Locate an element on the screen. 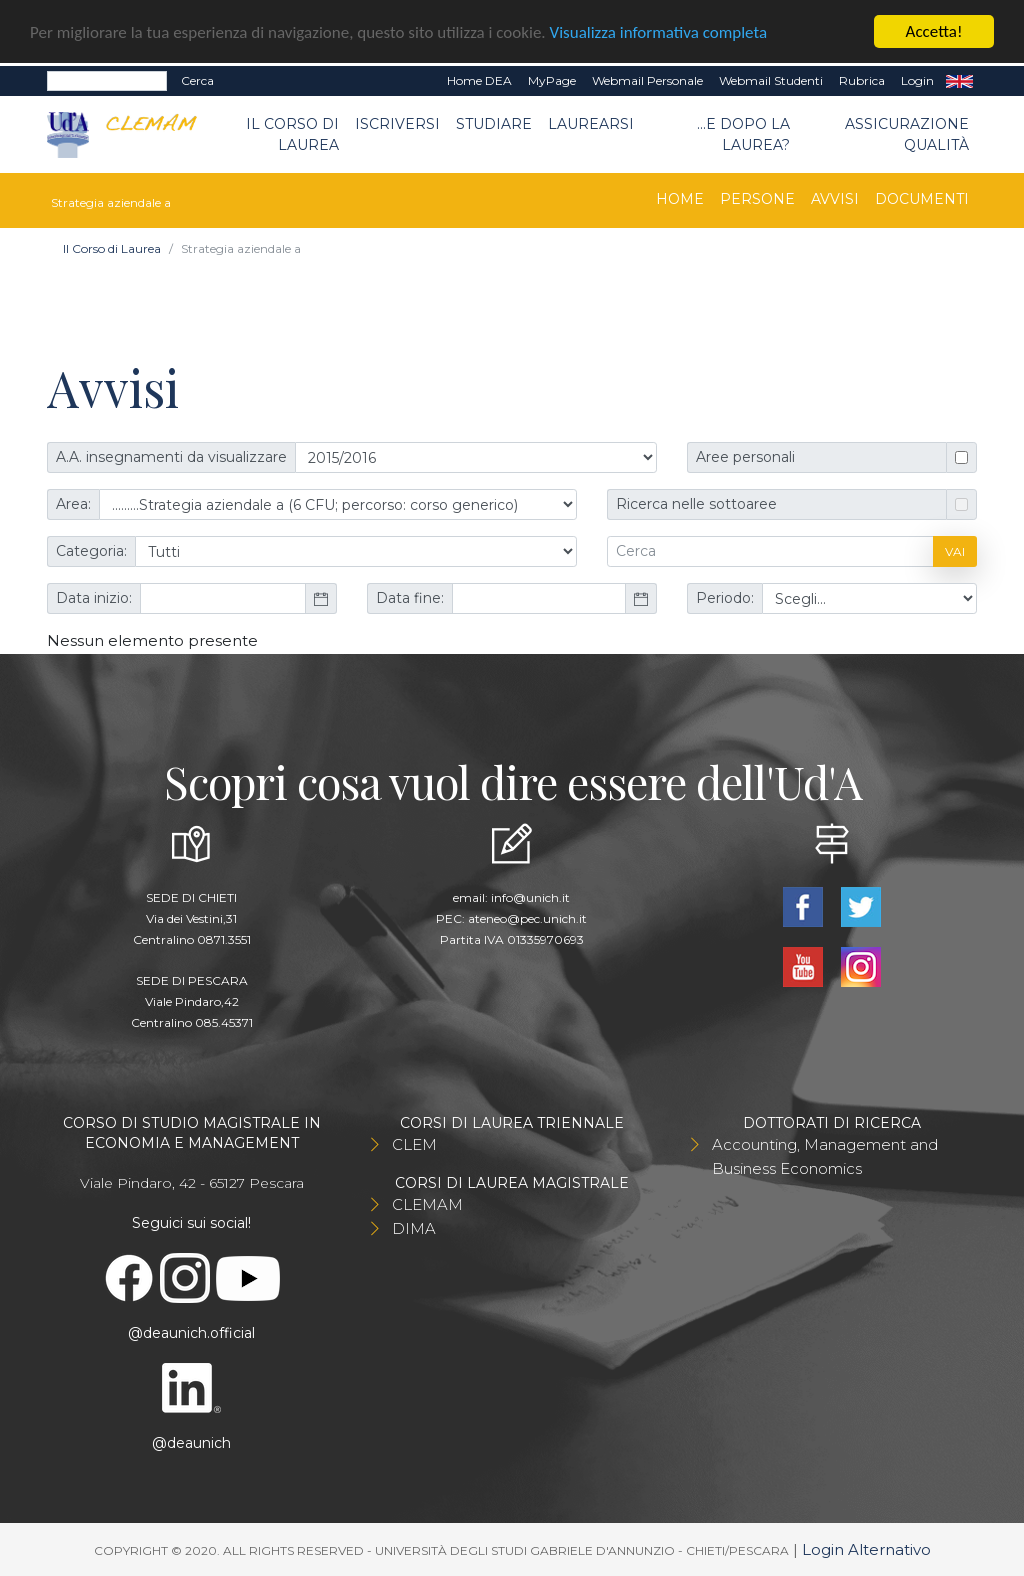  Login is located at coordinates (917, 80).